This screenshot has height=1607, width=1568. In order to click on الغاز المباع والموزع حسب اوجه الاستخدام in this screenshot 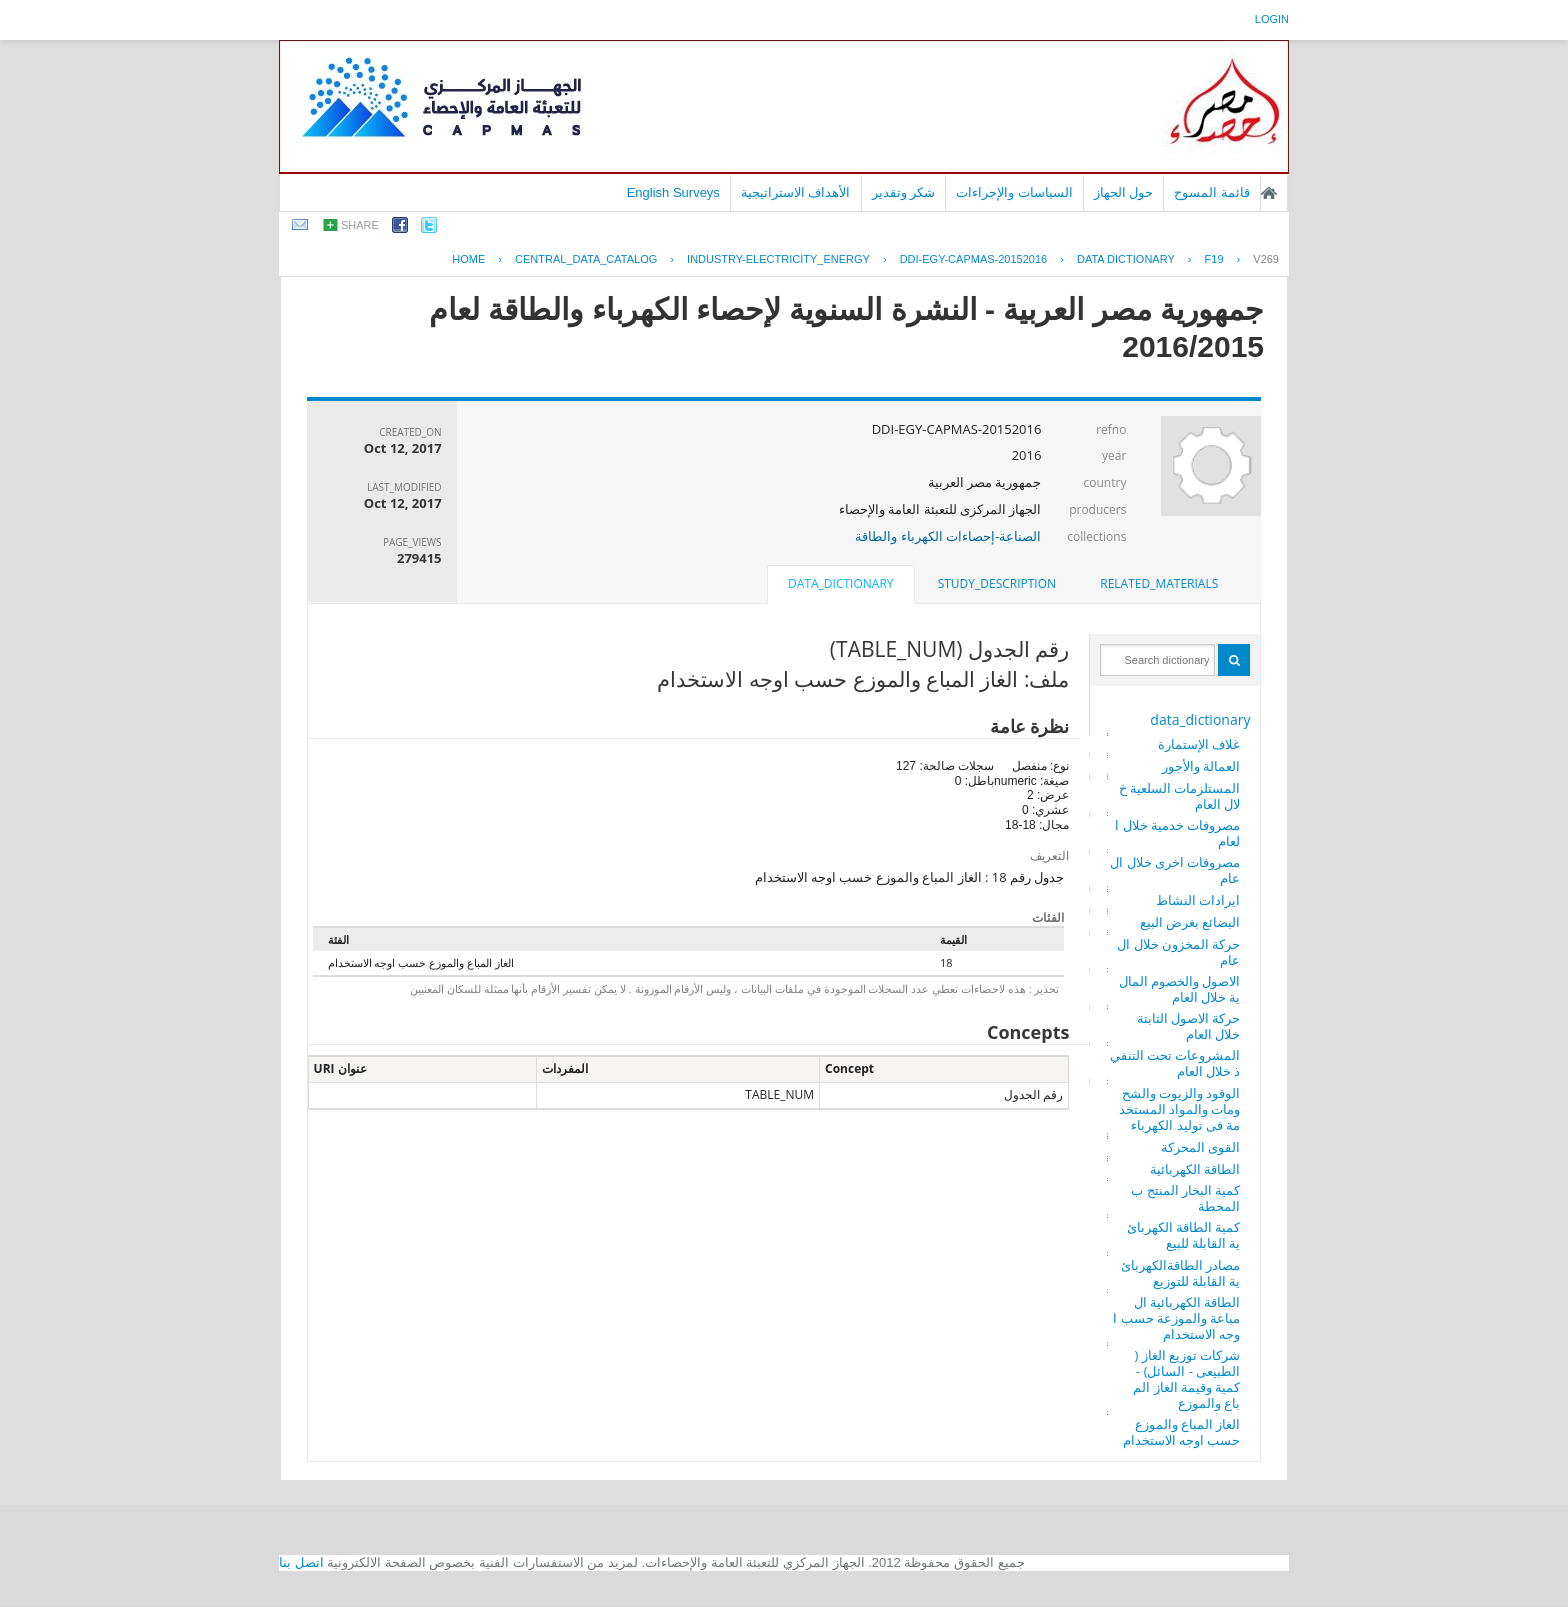, I will do `click(1182, 1432)`.